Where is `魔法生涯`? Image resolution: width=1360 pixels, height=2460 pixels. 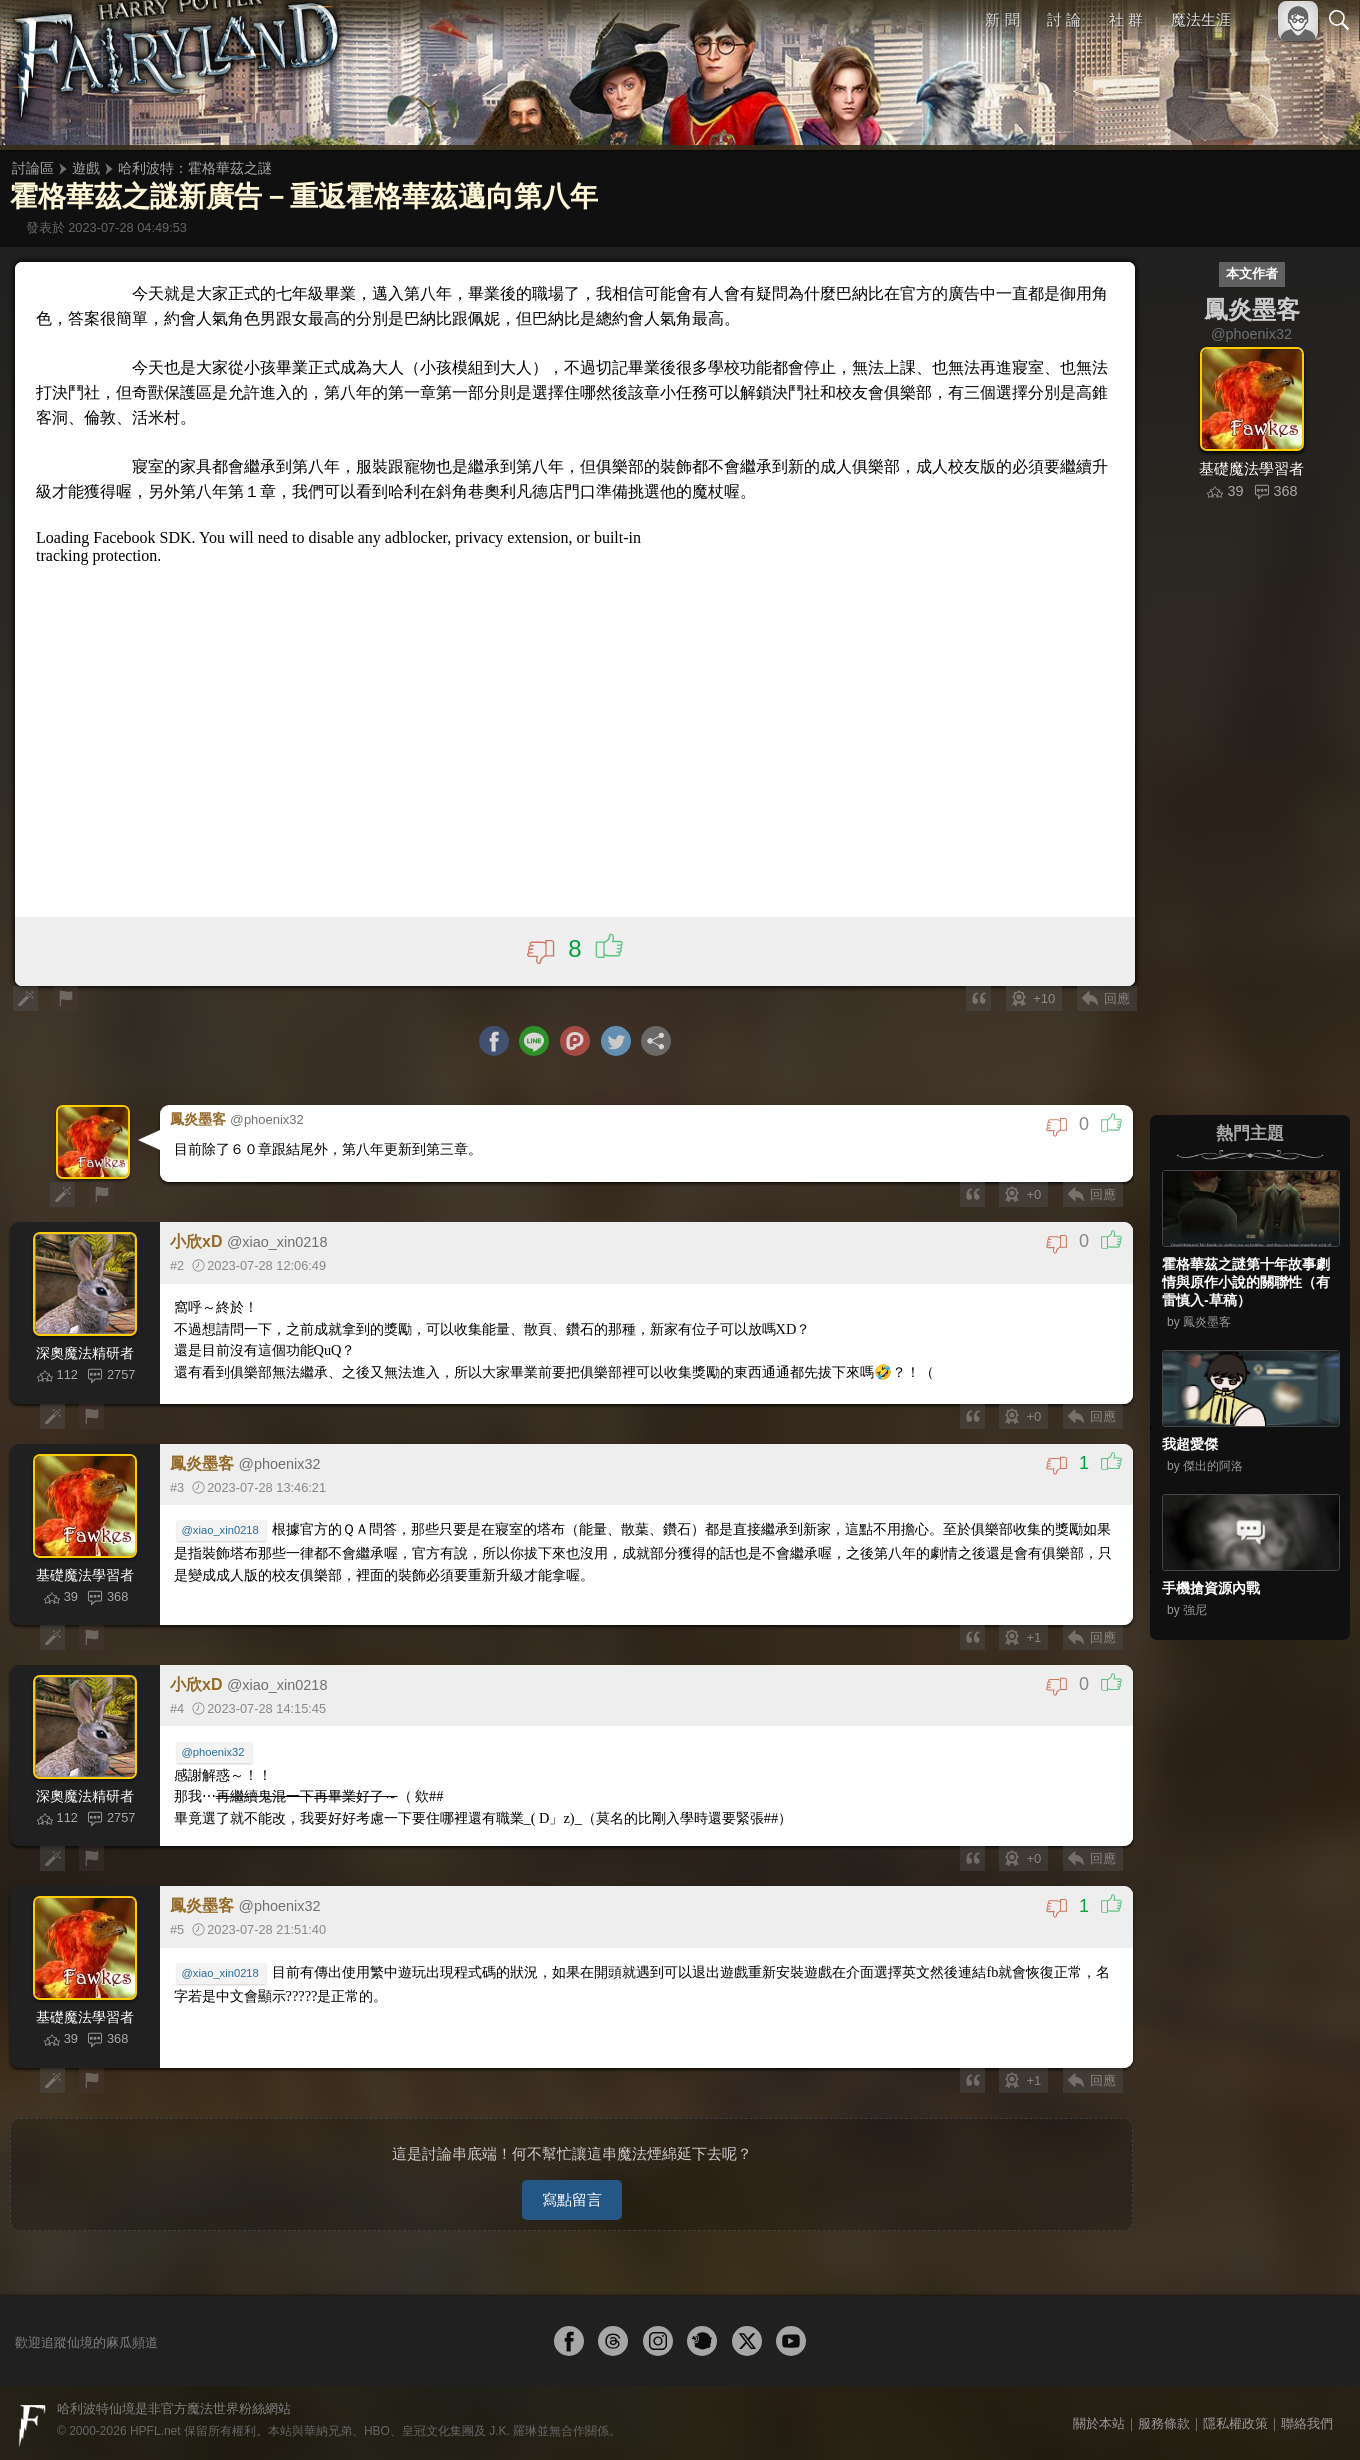
魔法生涯 is located at coordinates (1201, 19).